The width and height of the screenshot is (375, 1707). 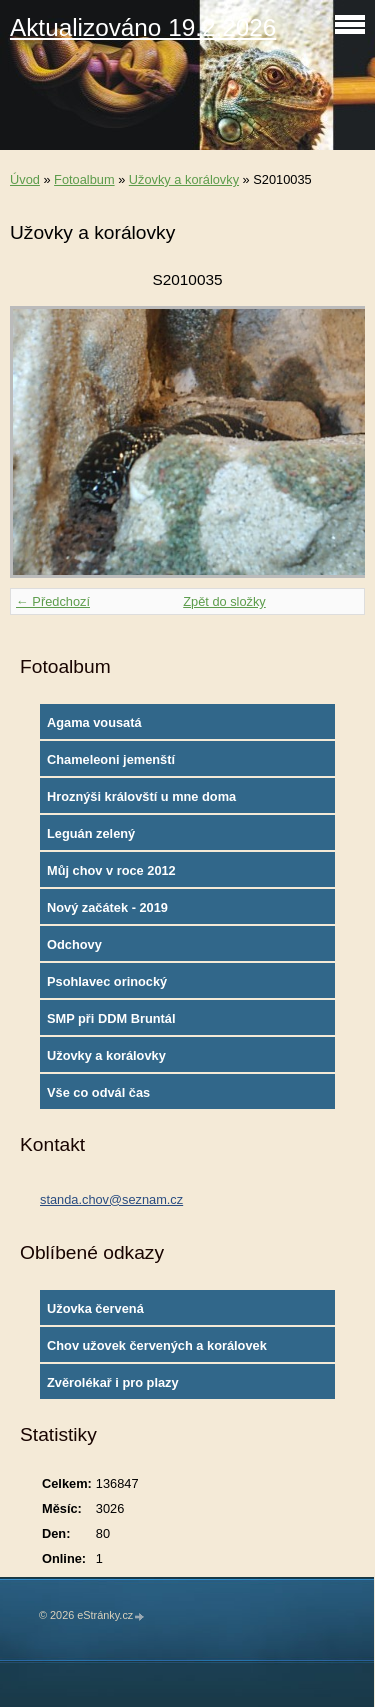 What do you see at coordinates (224, 601) in the screenshot?
I see `Zpět do složky` at bounding box center [224, 601].